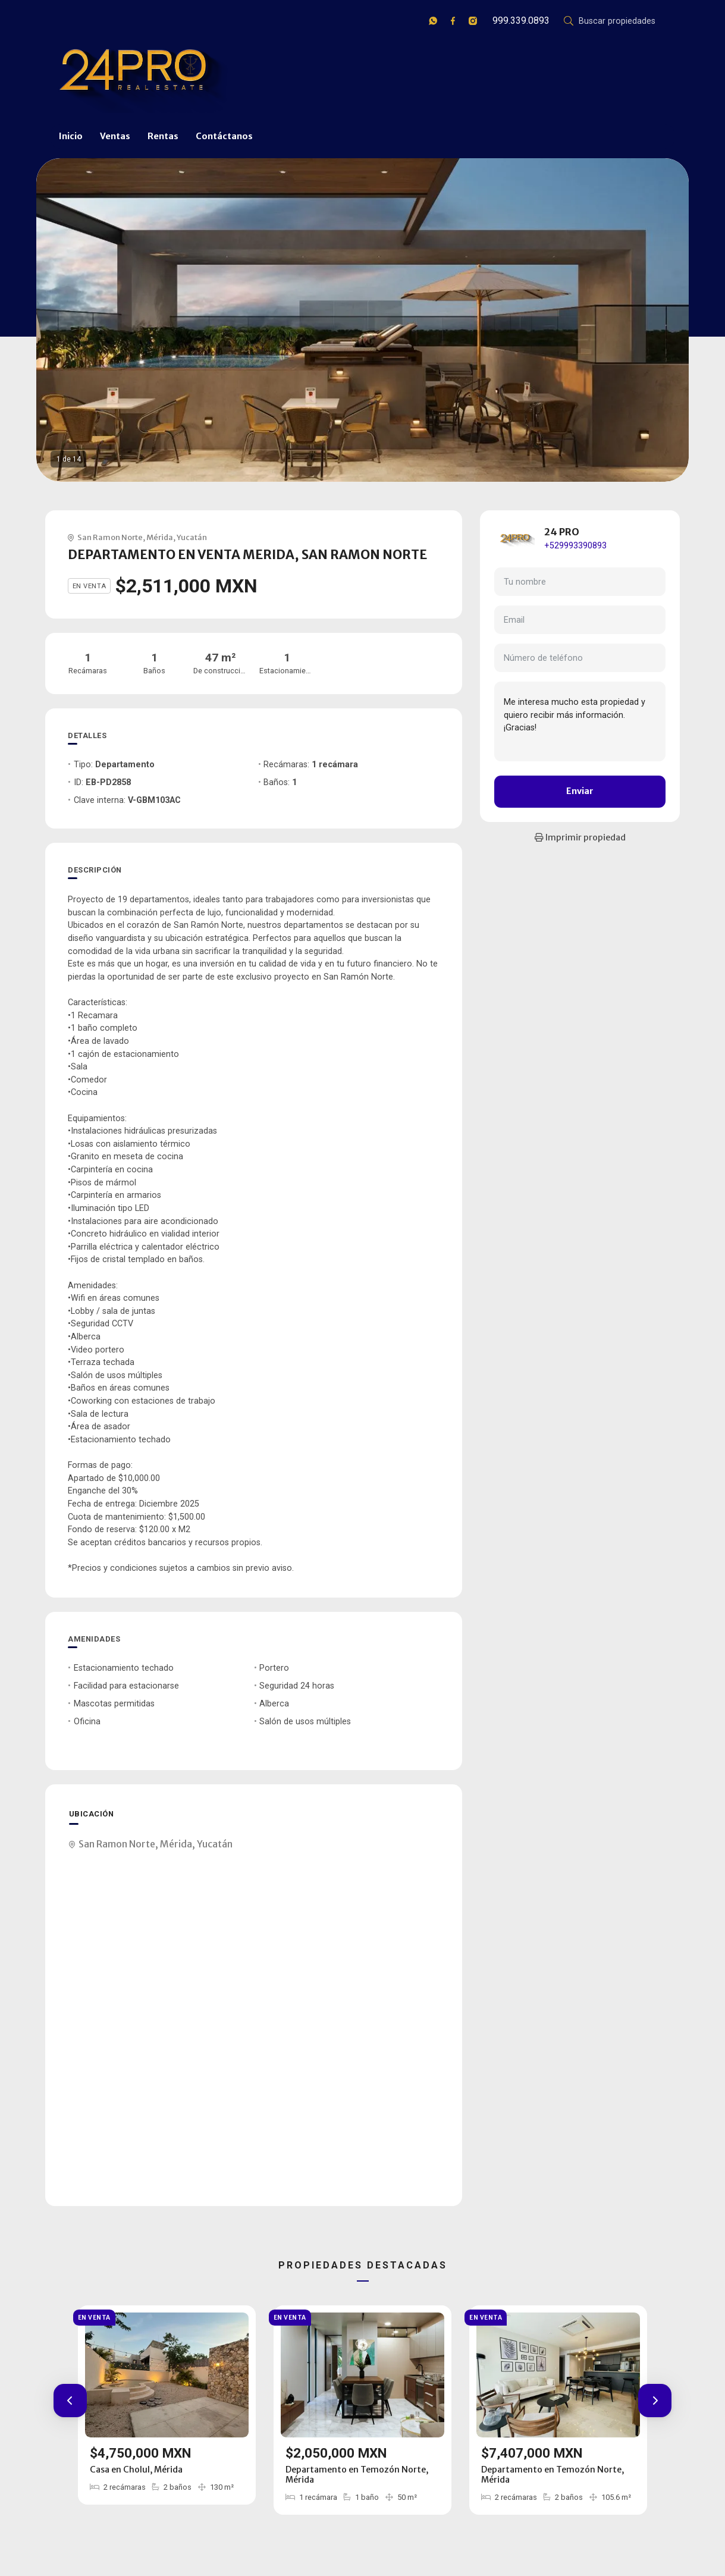 The height and width of the screenshot is (2576, 725). I want to click on Ventas, so click(115, 136).